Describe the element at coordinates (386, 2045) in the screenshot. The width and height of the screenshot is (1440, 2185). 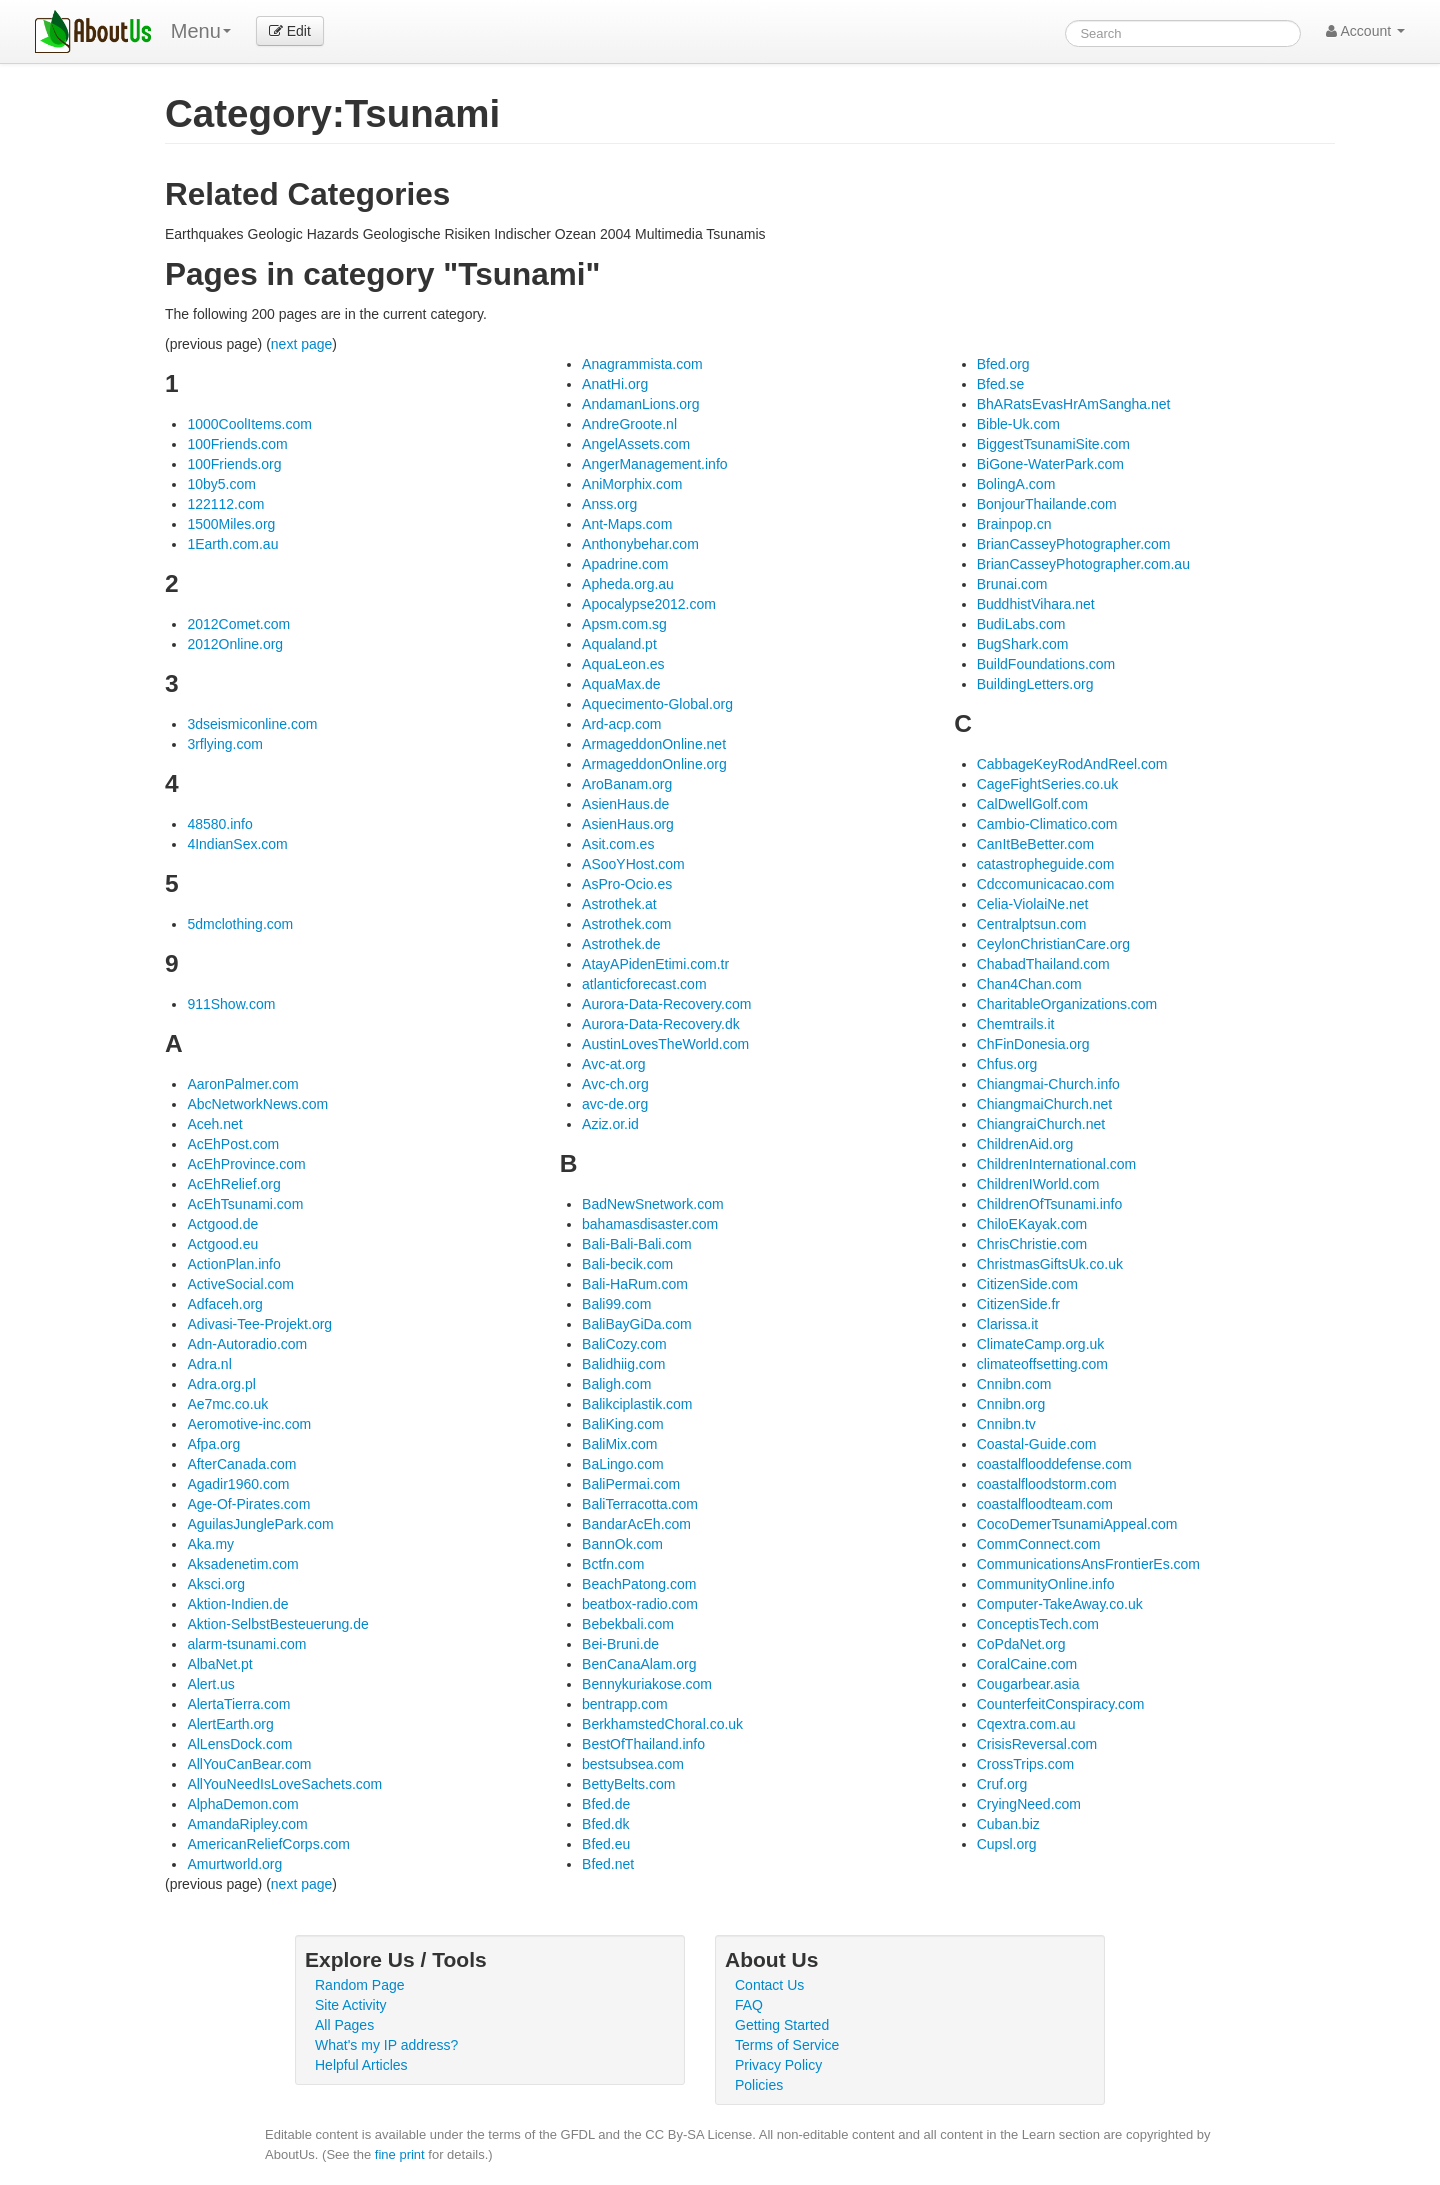
I see `What's my IP address?` at that location.